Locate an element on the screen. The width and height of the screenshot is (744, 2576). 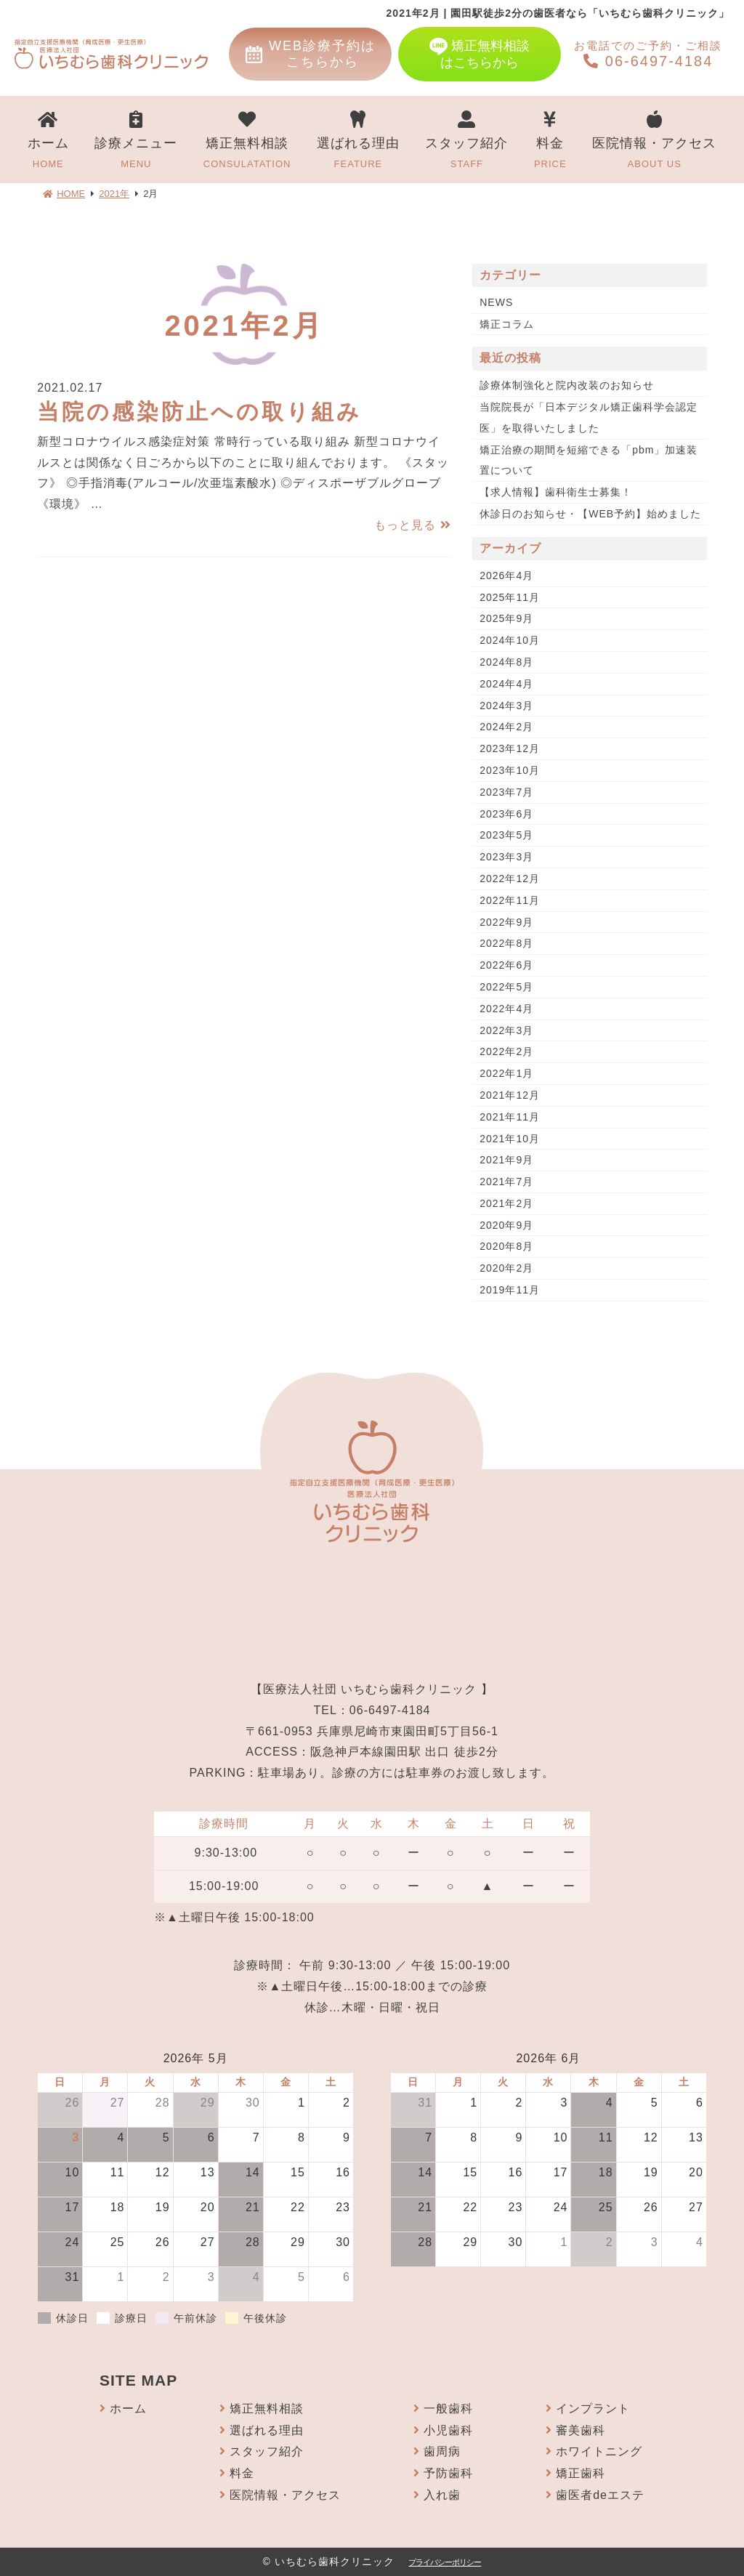
2021年11月 is located at coordinates (510, 1117).